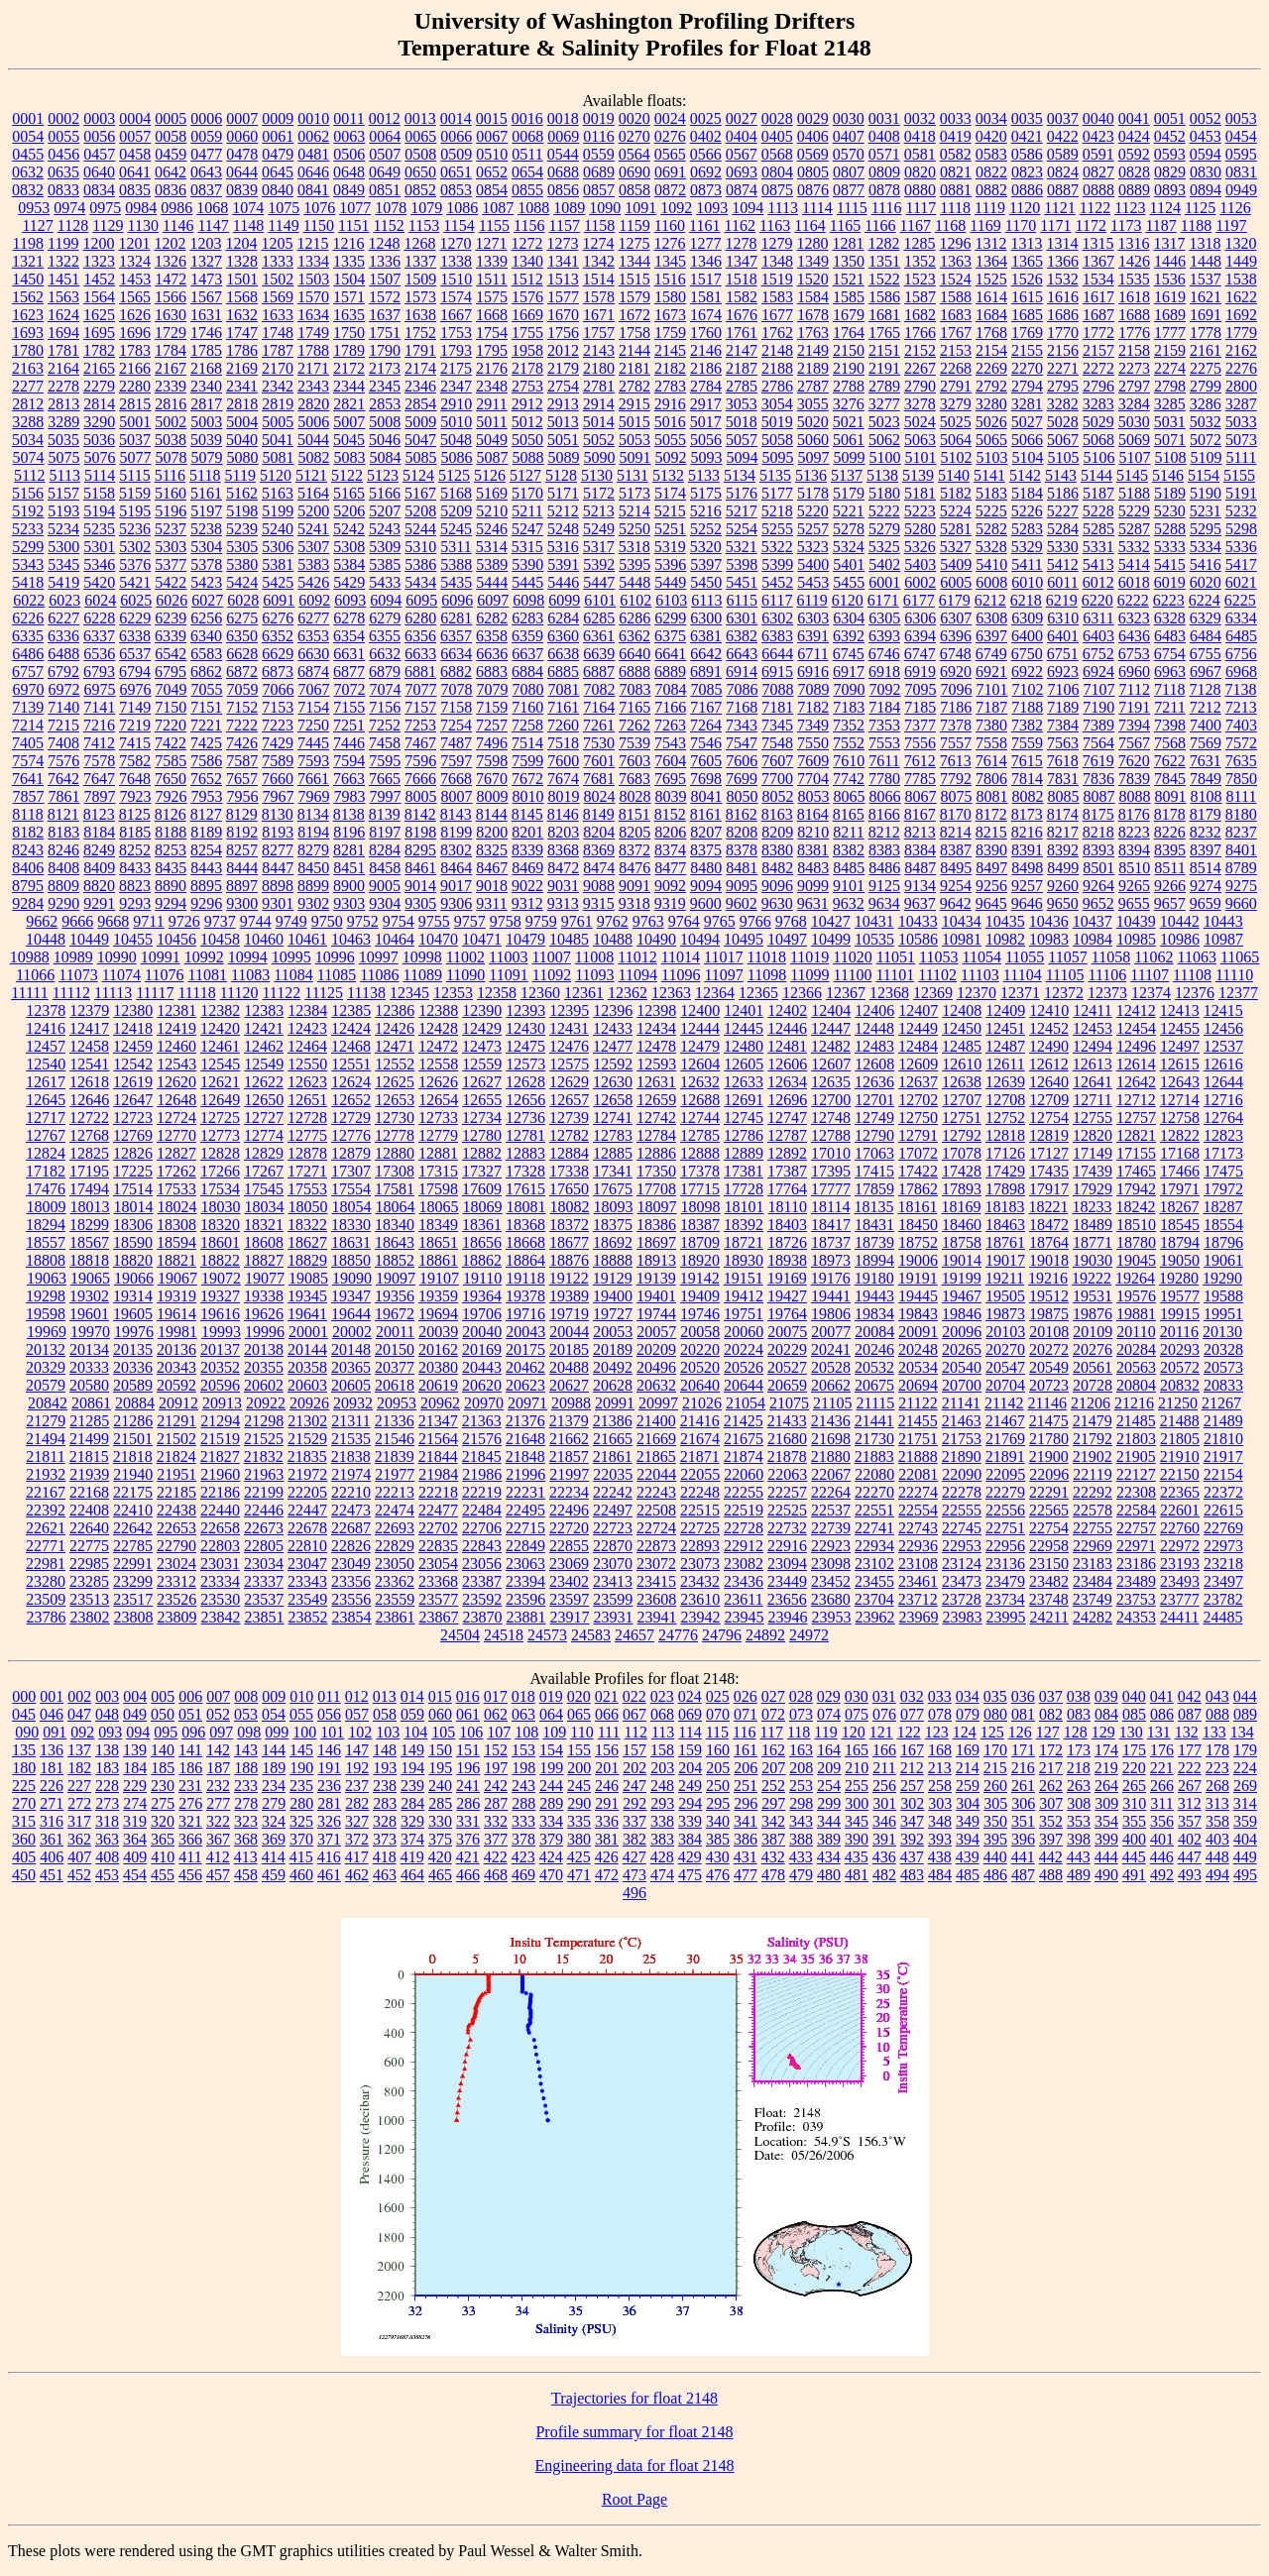 The image size is (1269, 2576). I want to click on 046, so click(51, 1714).